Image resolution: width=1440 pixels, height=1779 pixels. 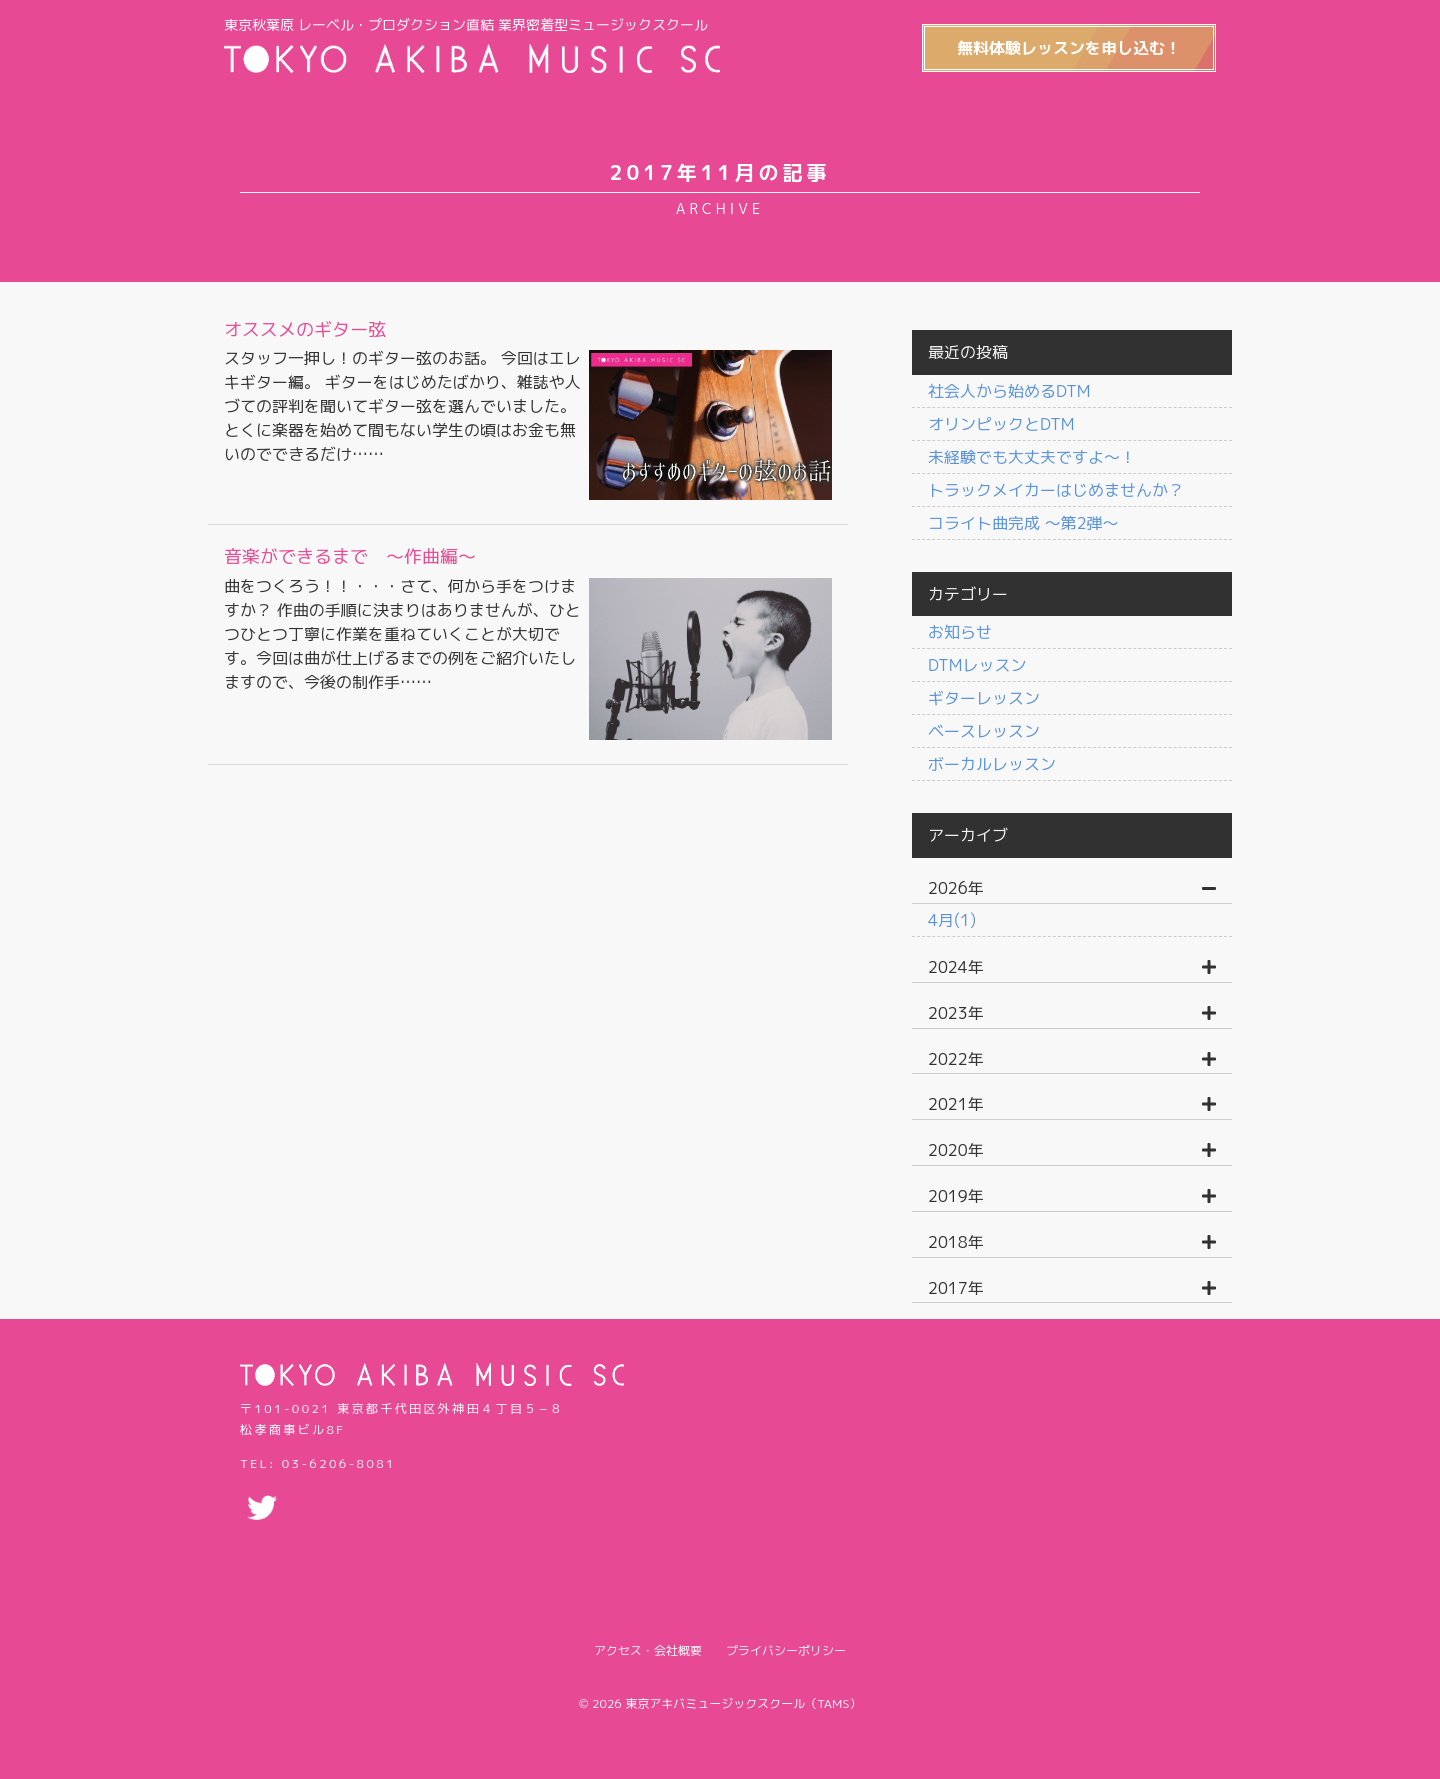 I want to click on プライバシーポリシー, so click(x=786, y=1650).